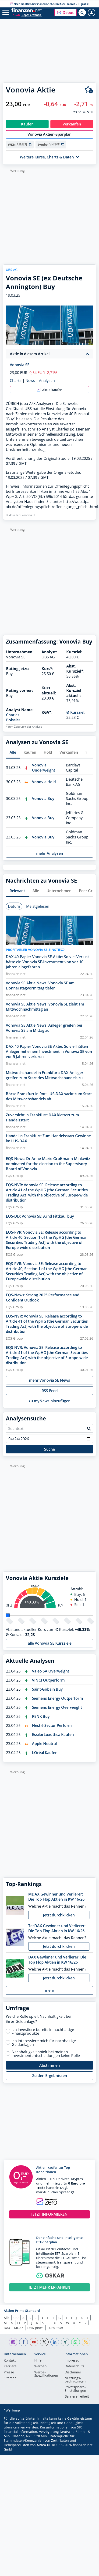  What do you see at coordinates (49, 1990) in the screenshot?
I see `mehr [button]` at bounding box center [49, 1990].